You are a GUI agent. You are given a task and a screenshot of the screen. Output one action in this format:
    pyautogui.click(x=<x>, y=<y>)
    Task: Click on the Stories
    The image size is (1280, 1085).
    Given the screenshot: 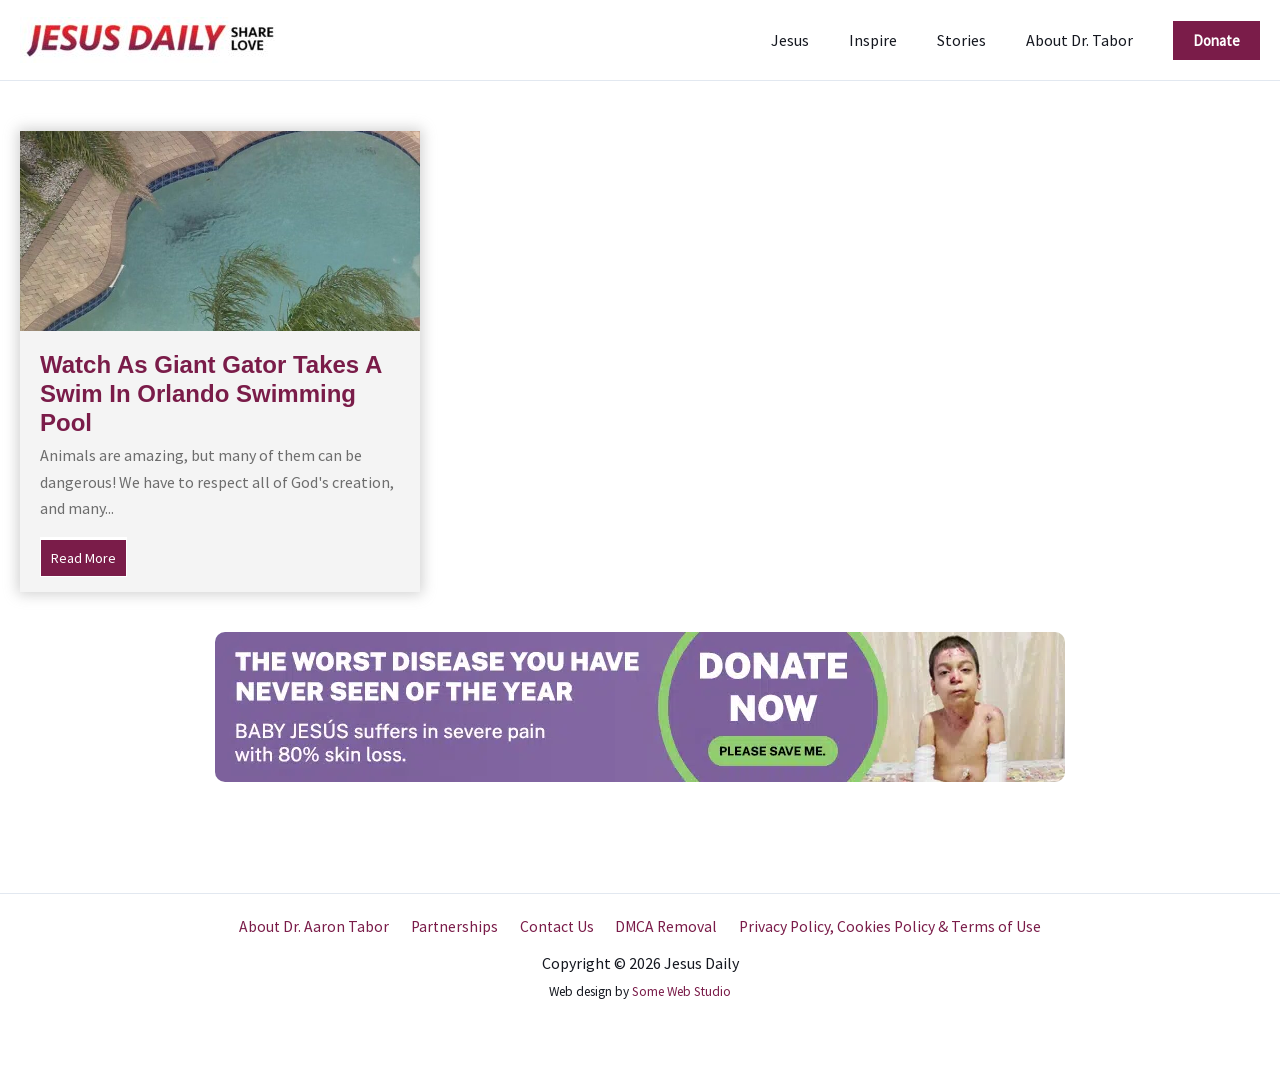 What is the action you would take?
    pyautogui.click(x=973, y=40)
    